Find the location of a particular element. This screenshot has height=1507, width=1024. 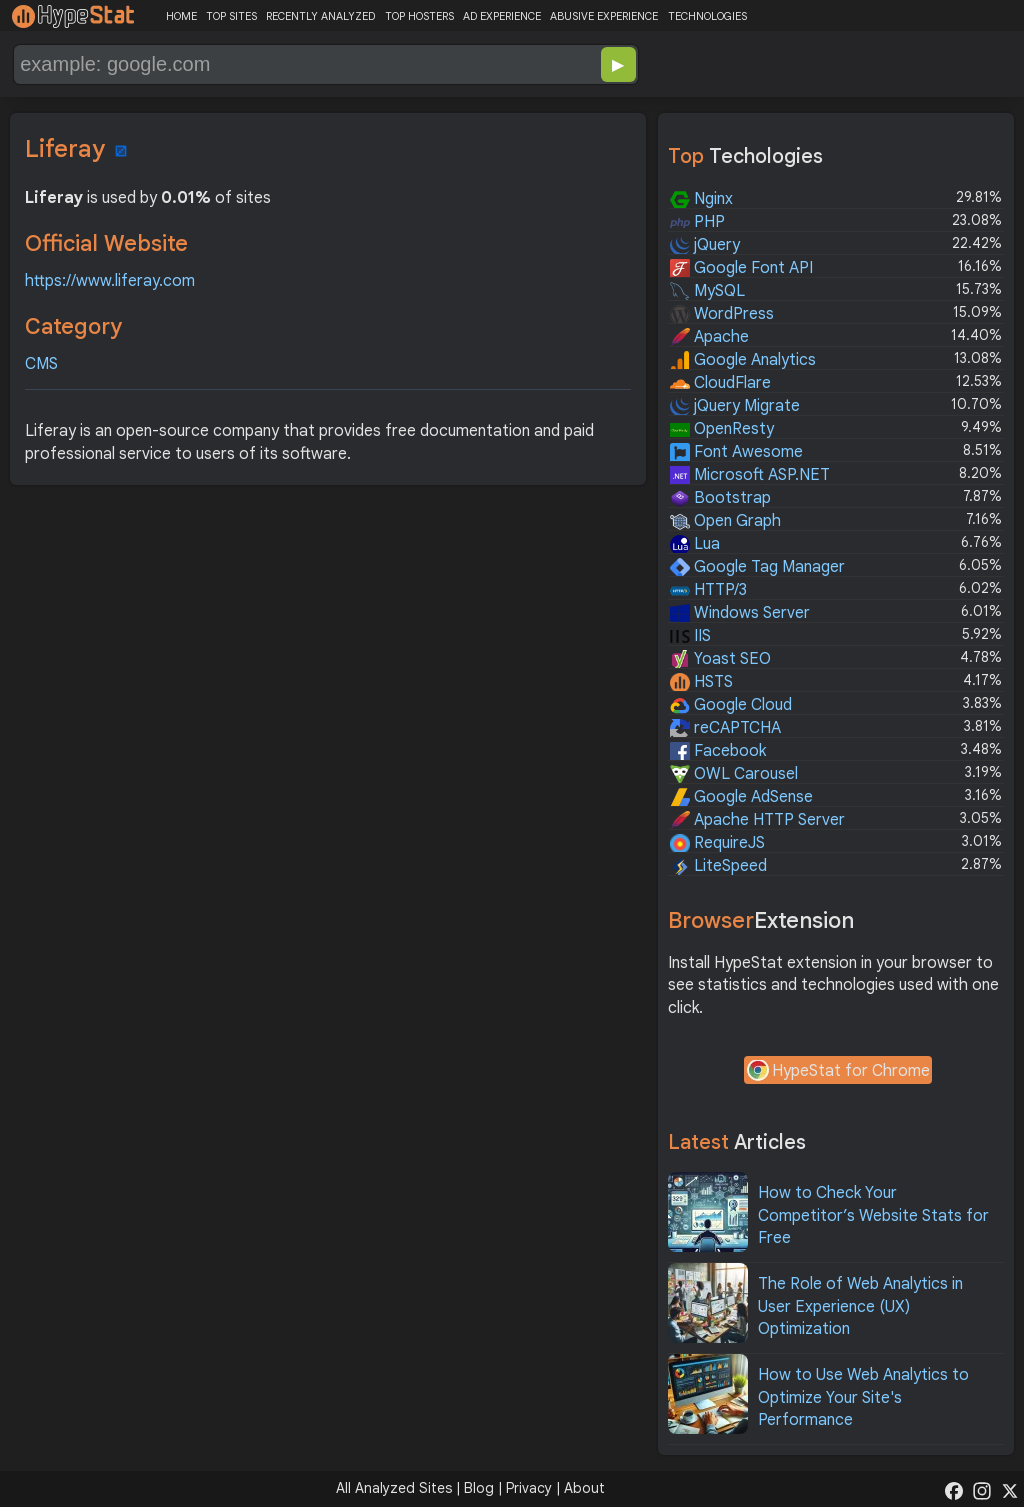

Microsoft ASP.NET is located at coordinates (750, 475).